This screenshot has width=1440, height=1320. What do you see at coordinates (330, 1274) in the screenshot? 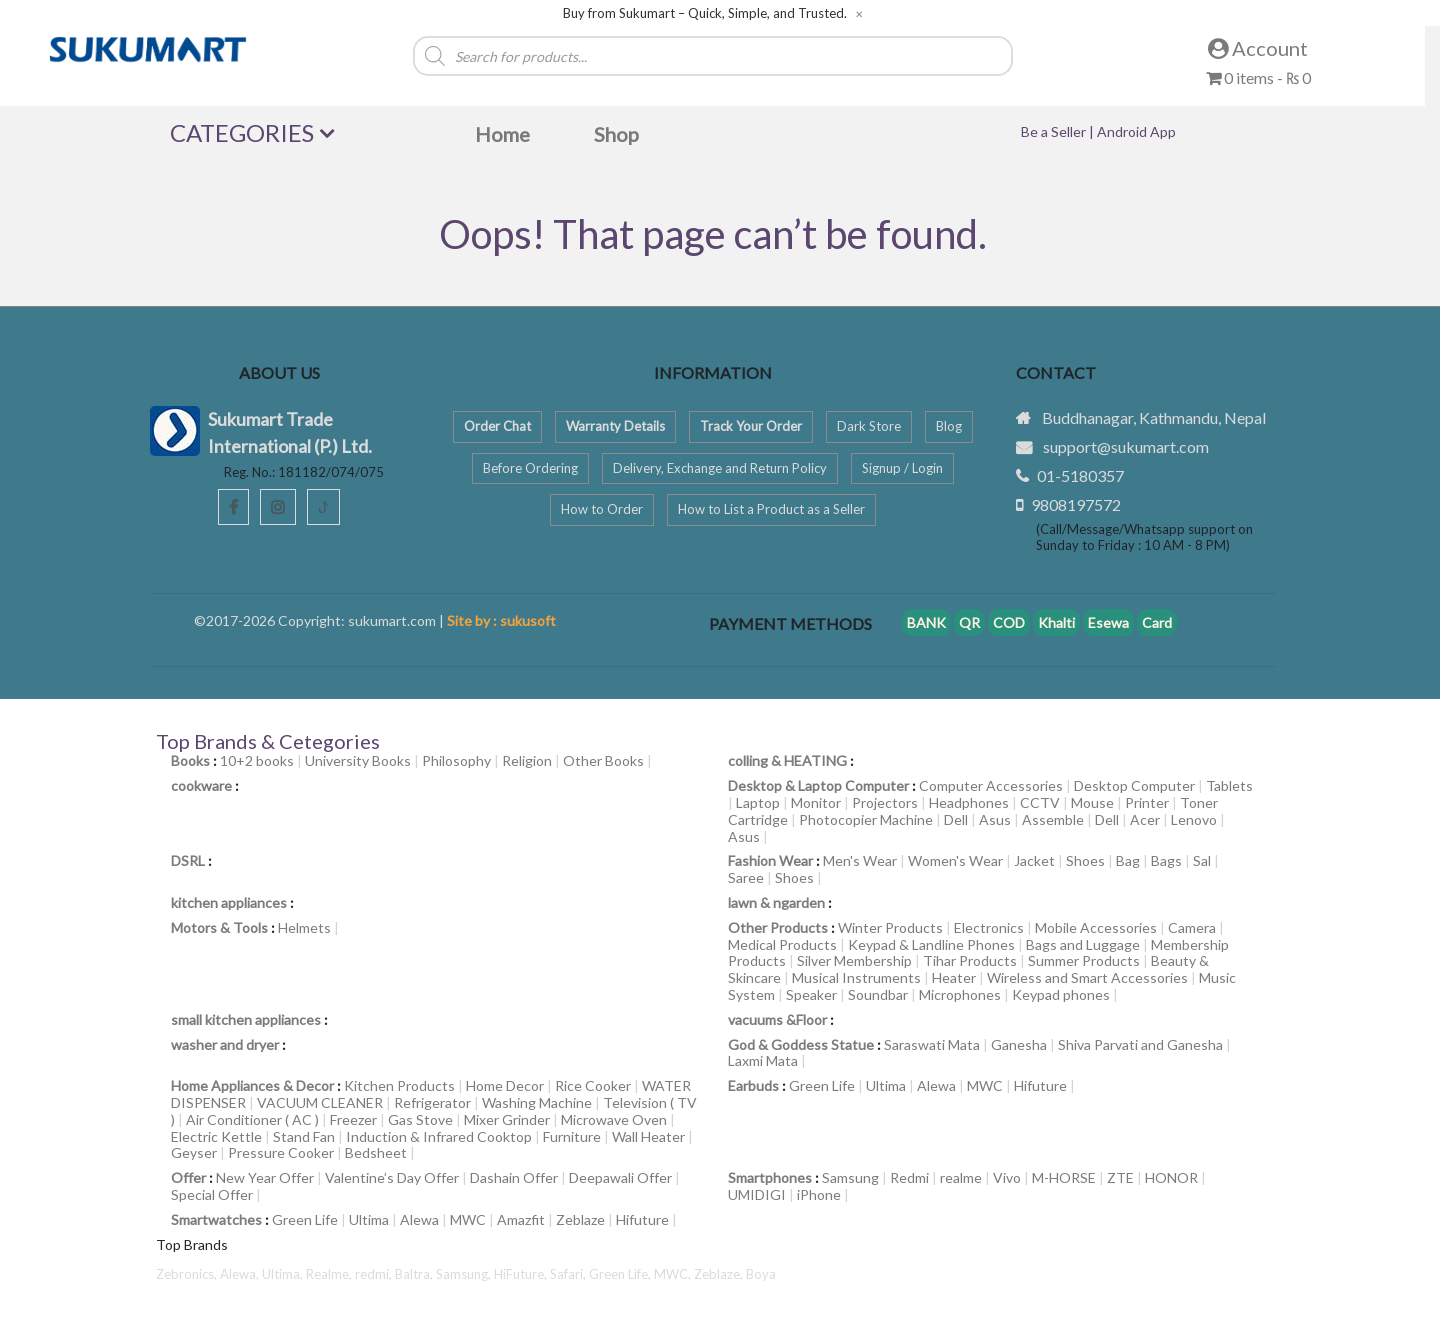
I see `Realme,` at bounding box center [330, 1274].